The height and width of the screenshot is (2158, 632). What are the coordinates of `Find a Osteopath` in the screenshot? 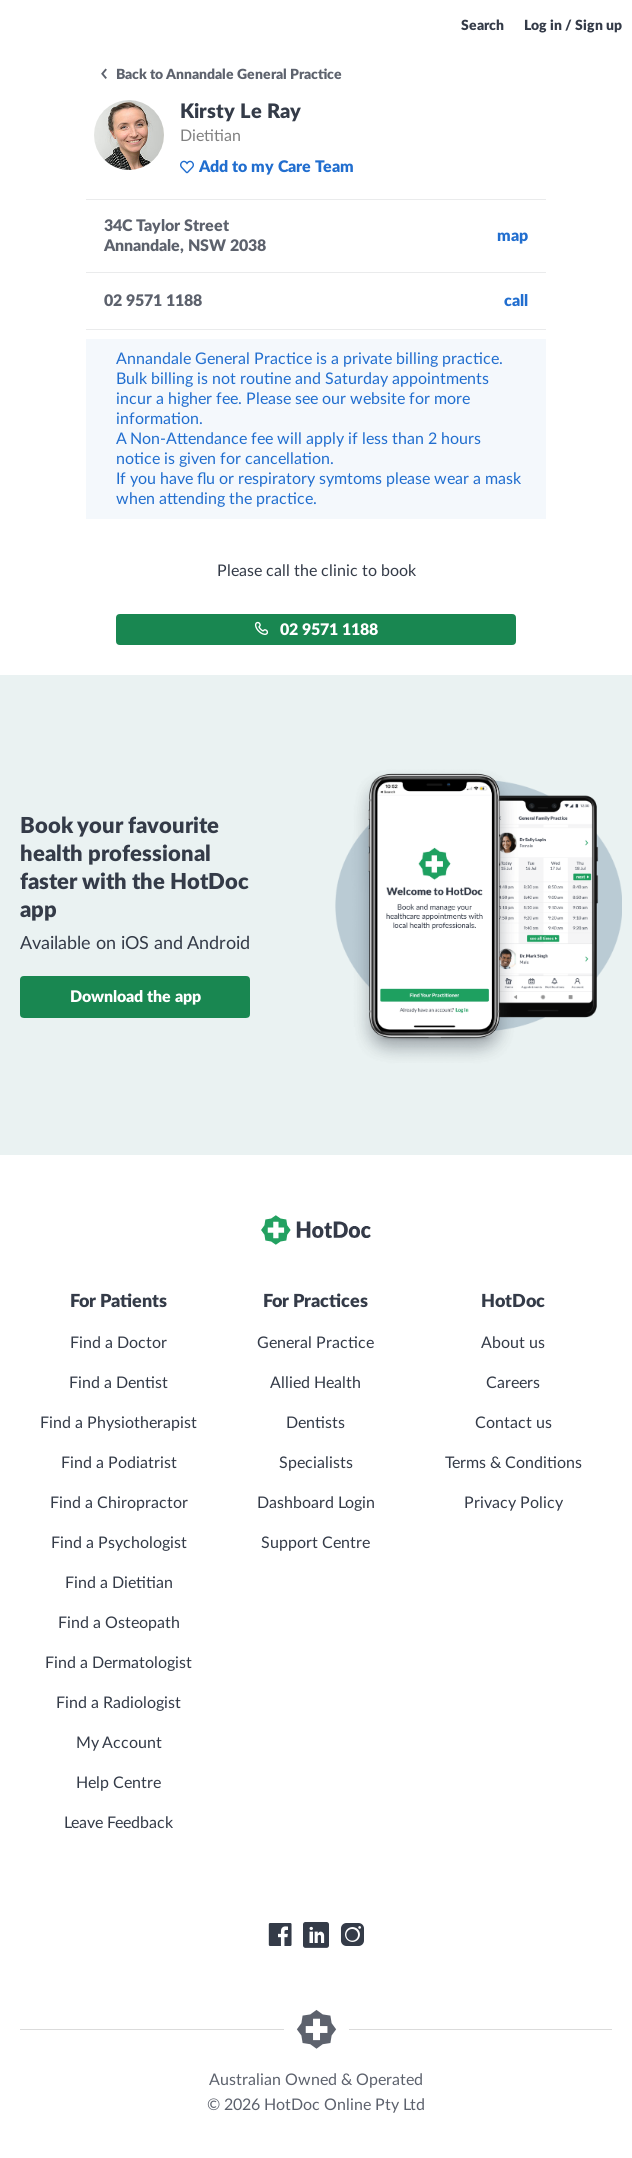 It's located at (119, 1623).